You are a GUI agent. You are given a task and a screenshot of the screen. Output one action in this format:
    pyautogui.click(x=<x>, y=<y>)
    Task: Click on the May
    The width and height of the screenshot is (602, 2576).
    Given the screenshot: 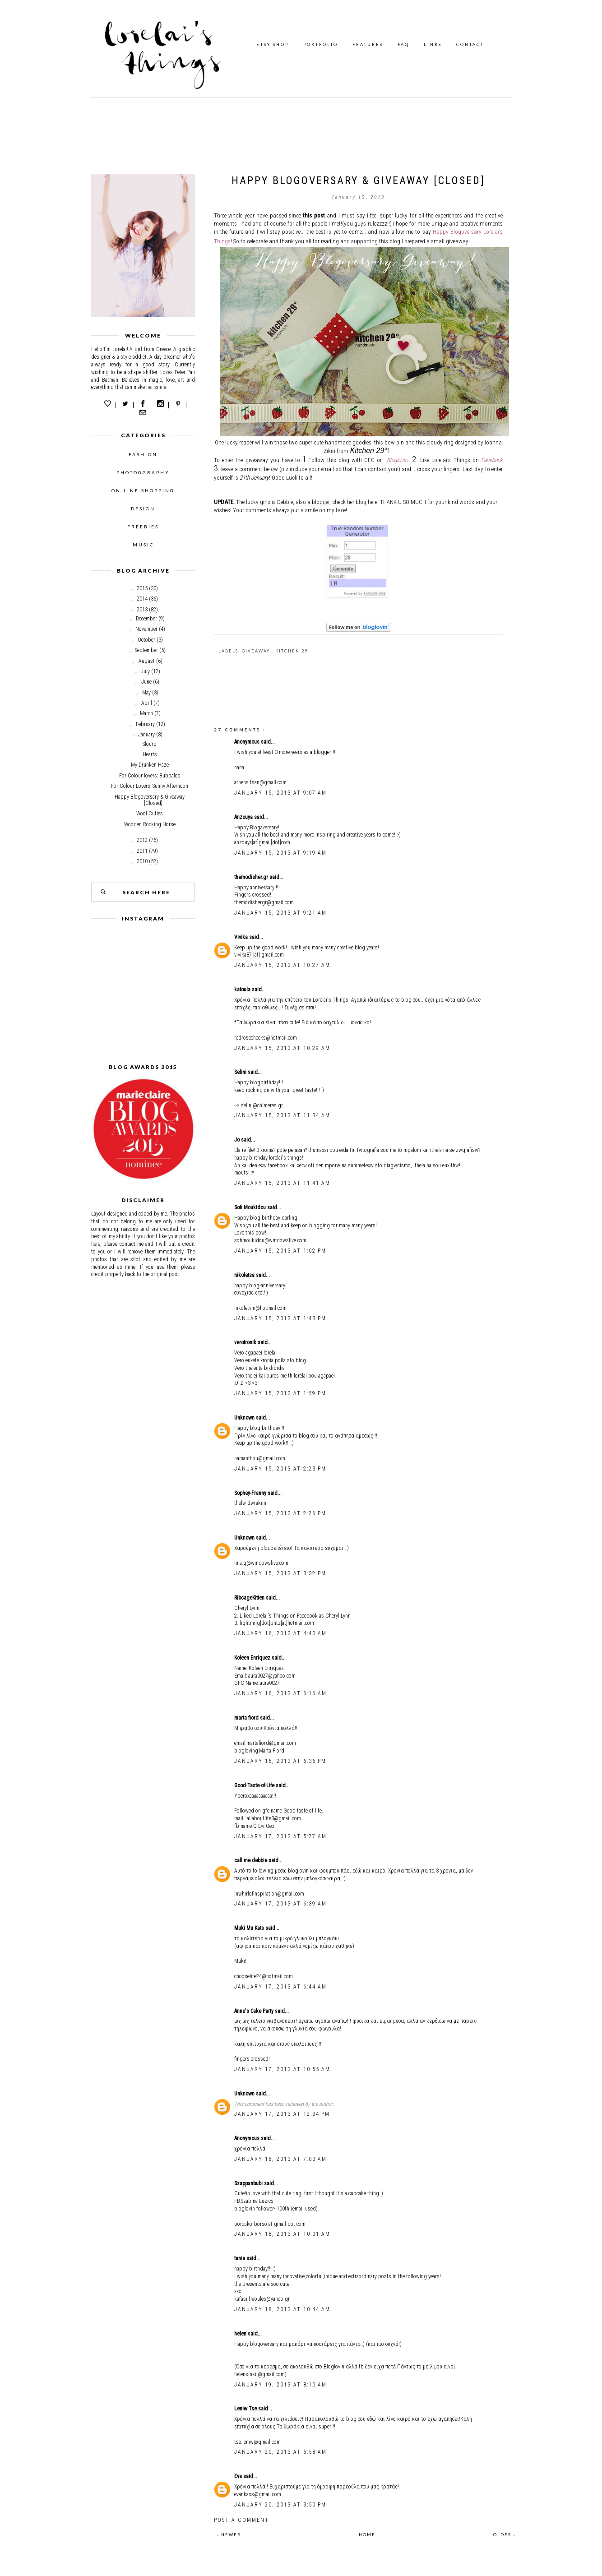 What is the action you would take?
    pyautogui.click(x=146, y=692)
    